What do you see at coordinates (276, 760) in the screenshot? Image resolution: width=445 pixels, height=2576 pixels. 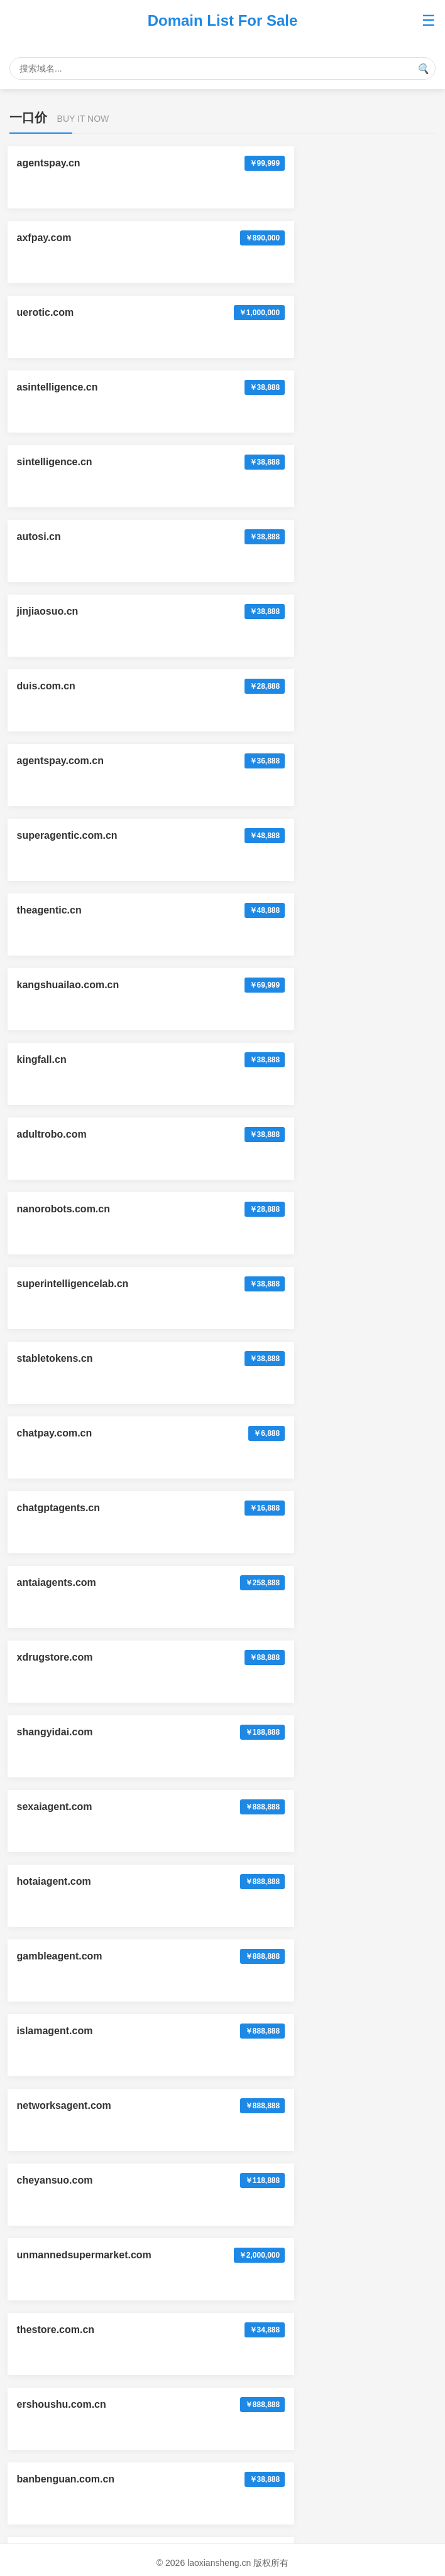 I see `chatpay.com.cn` at bounding box center [276, 760].